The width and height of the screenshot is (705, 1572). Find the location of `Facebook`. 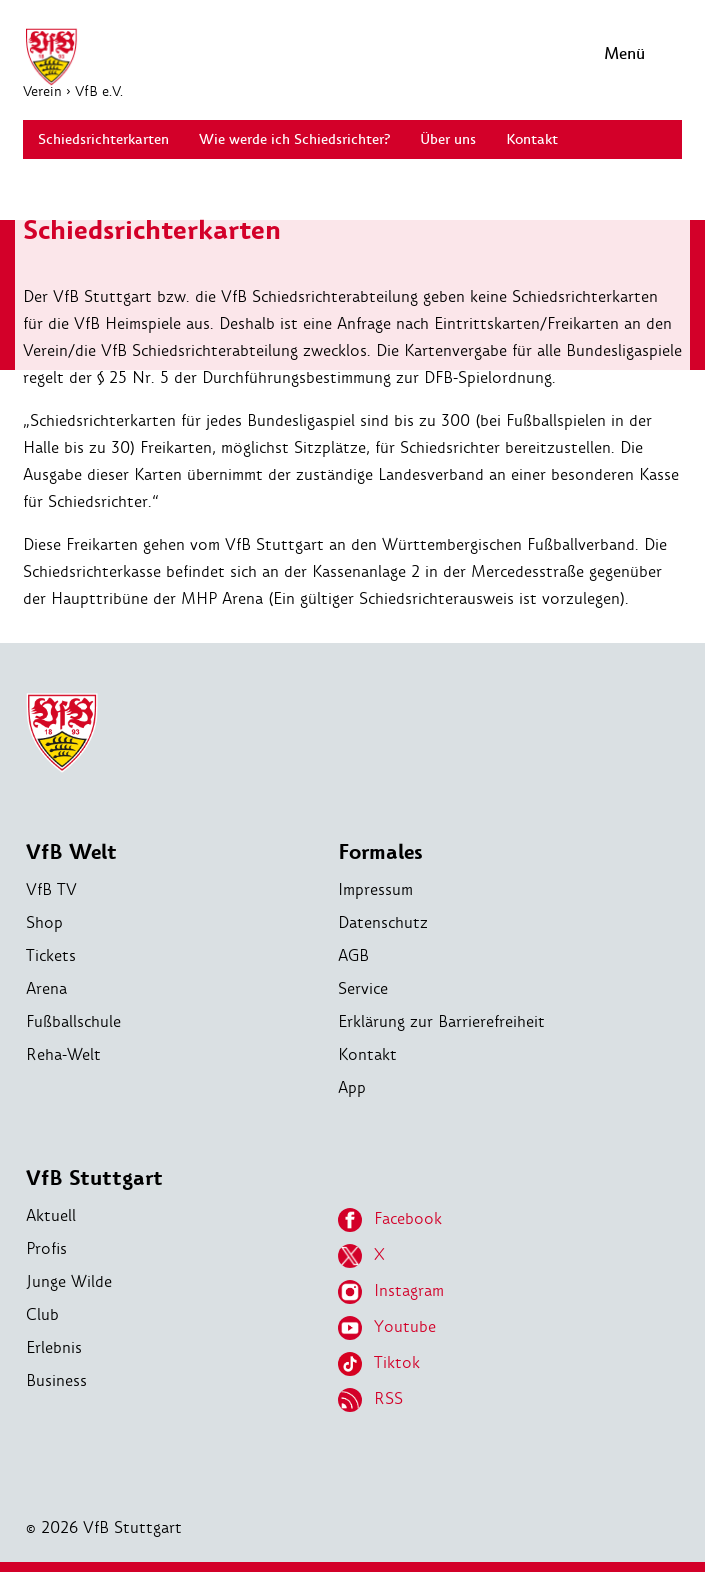

Facebook is located at coordinates (390, 1220).